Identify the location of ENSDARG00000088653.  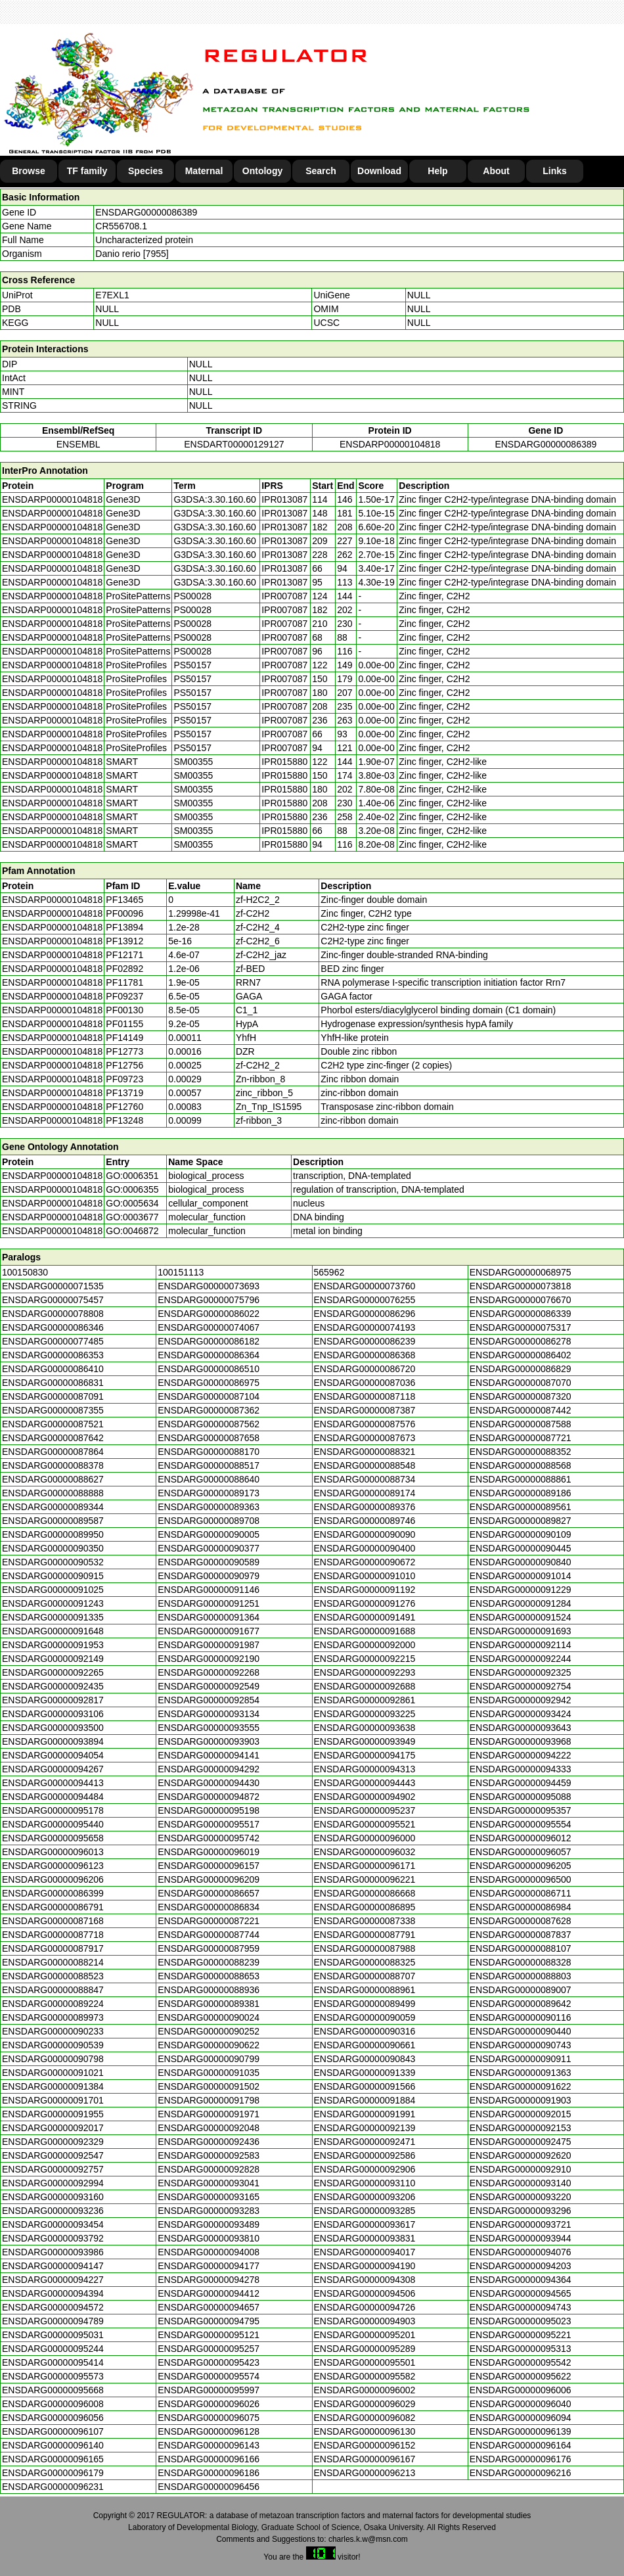
(208, 1976).